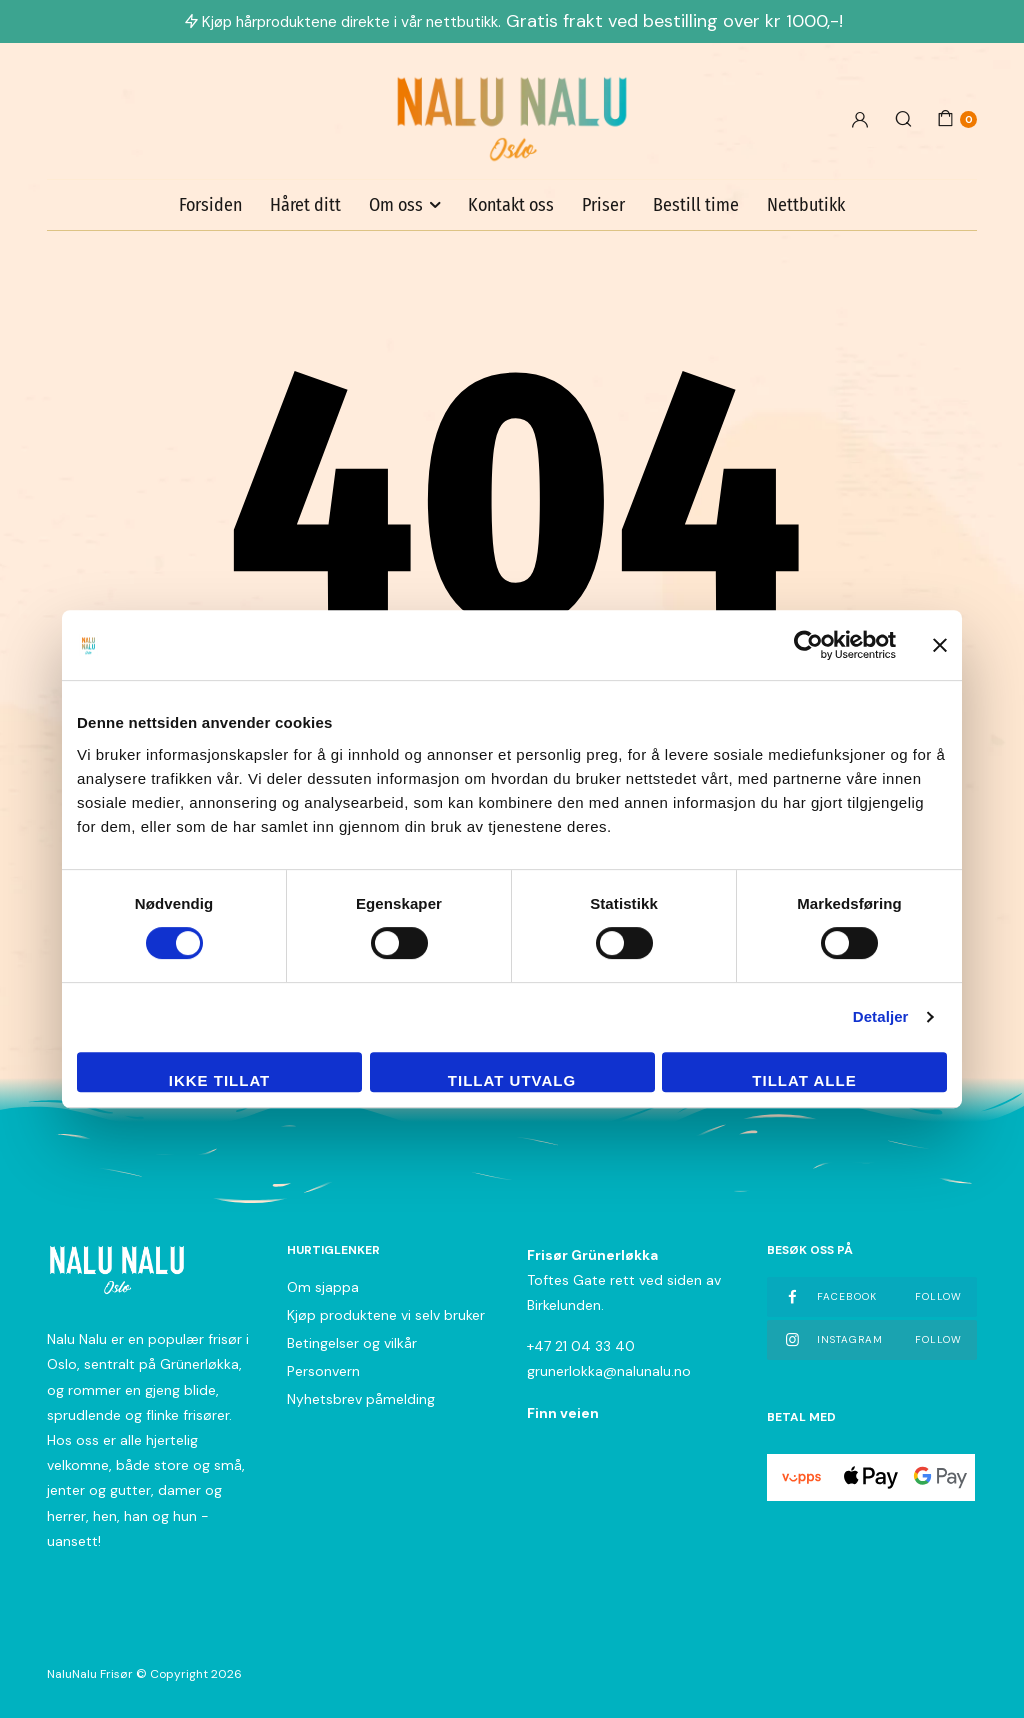 The height and width of the screenshot is (1718, 1024). Describe the element at coordinates (352, 1343) in the screenshot. I see `Betingelser og vilkår` at that location.